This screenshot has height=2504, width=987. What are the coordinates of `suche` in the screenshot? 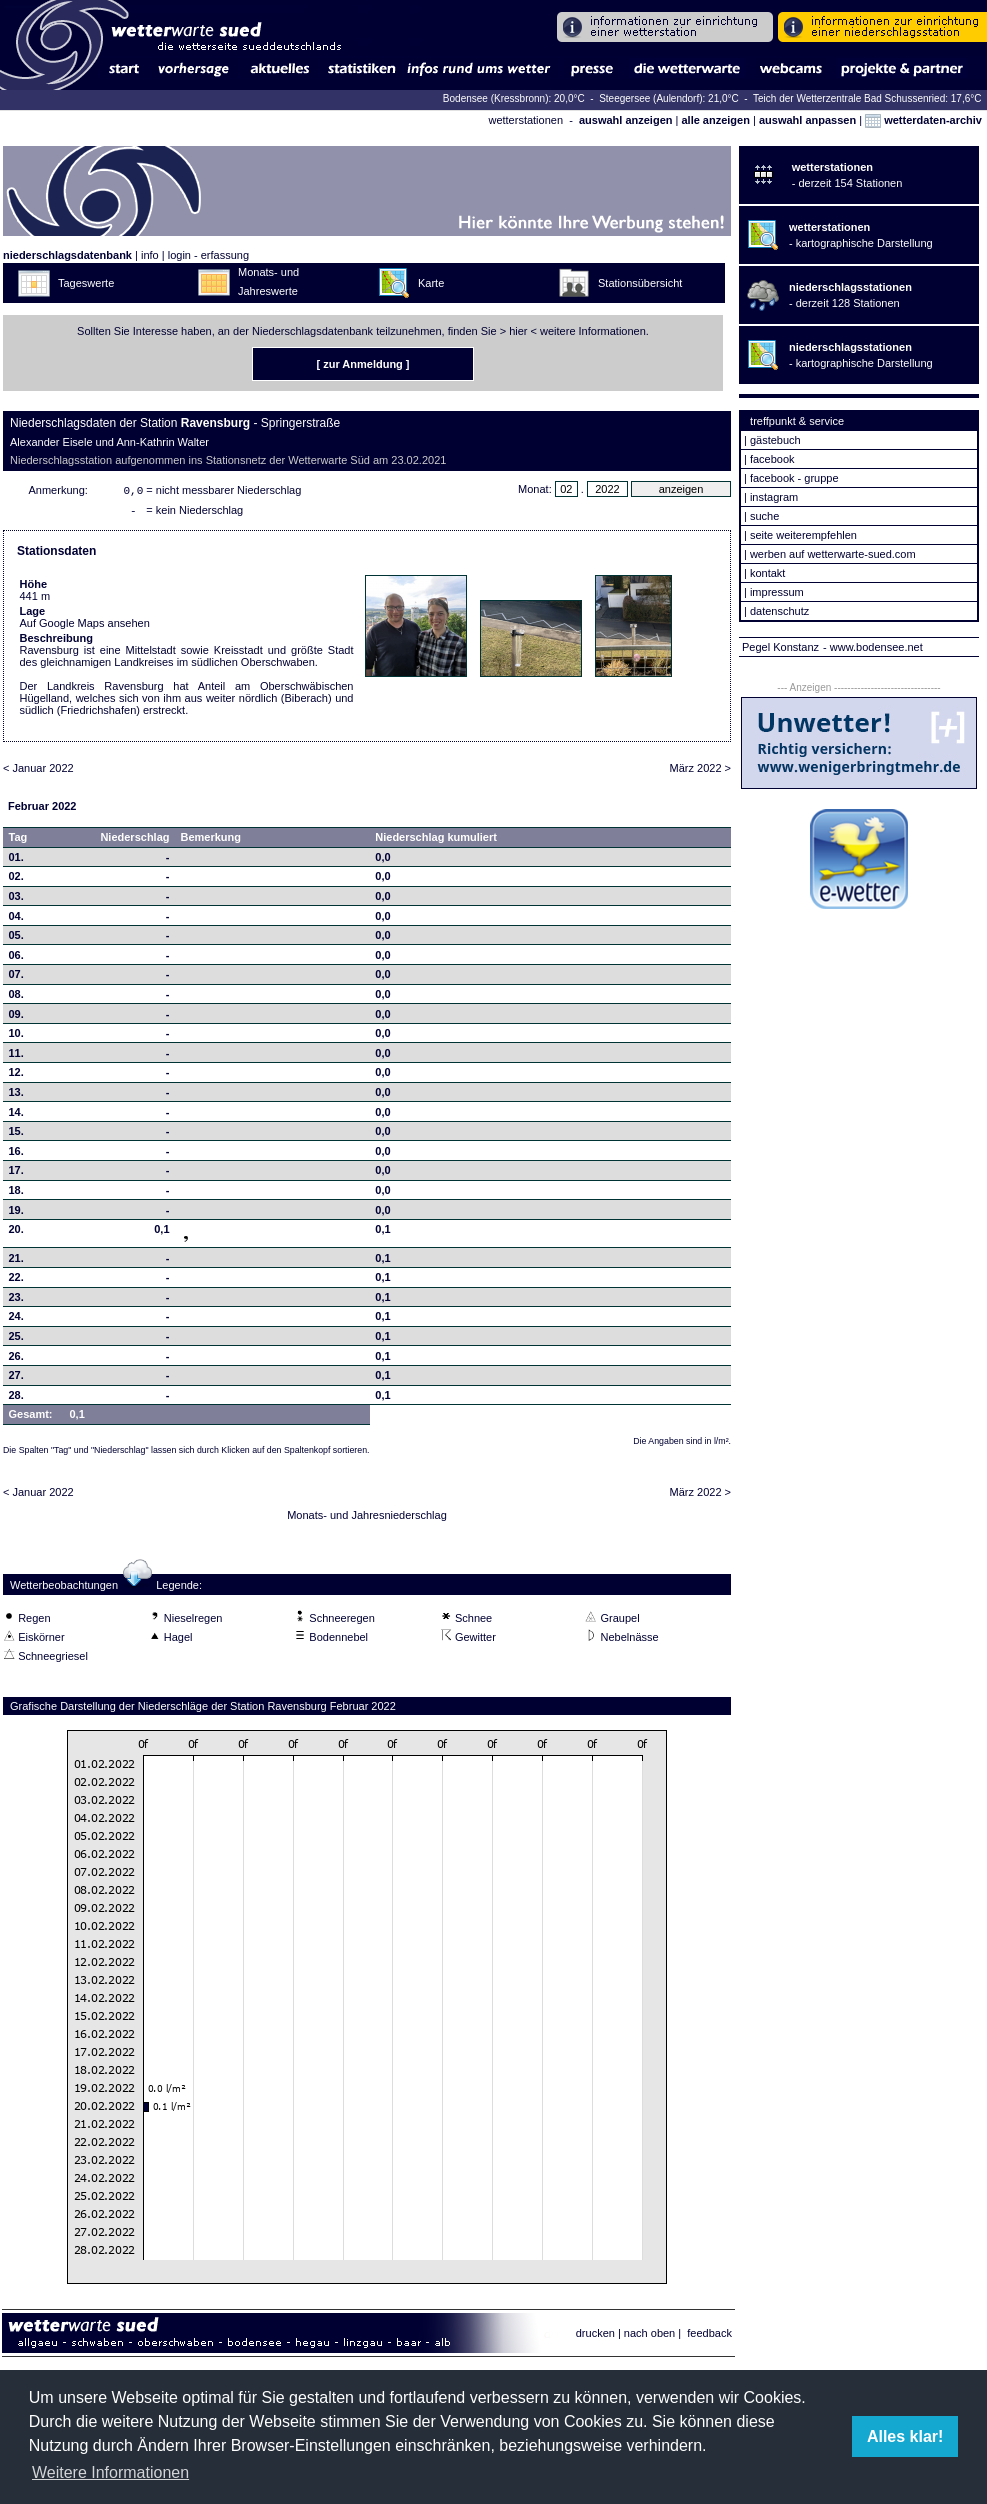 It's located at (764, 516).